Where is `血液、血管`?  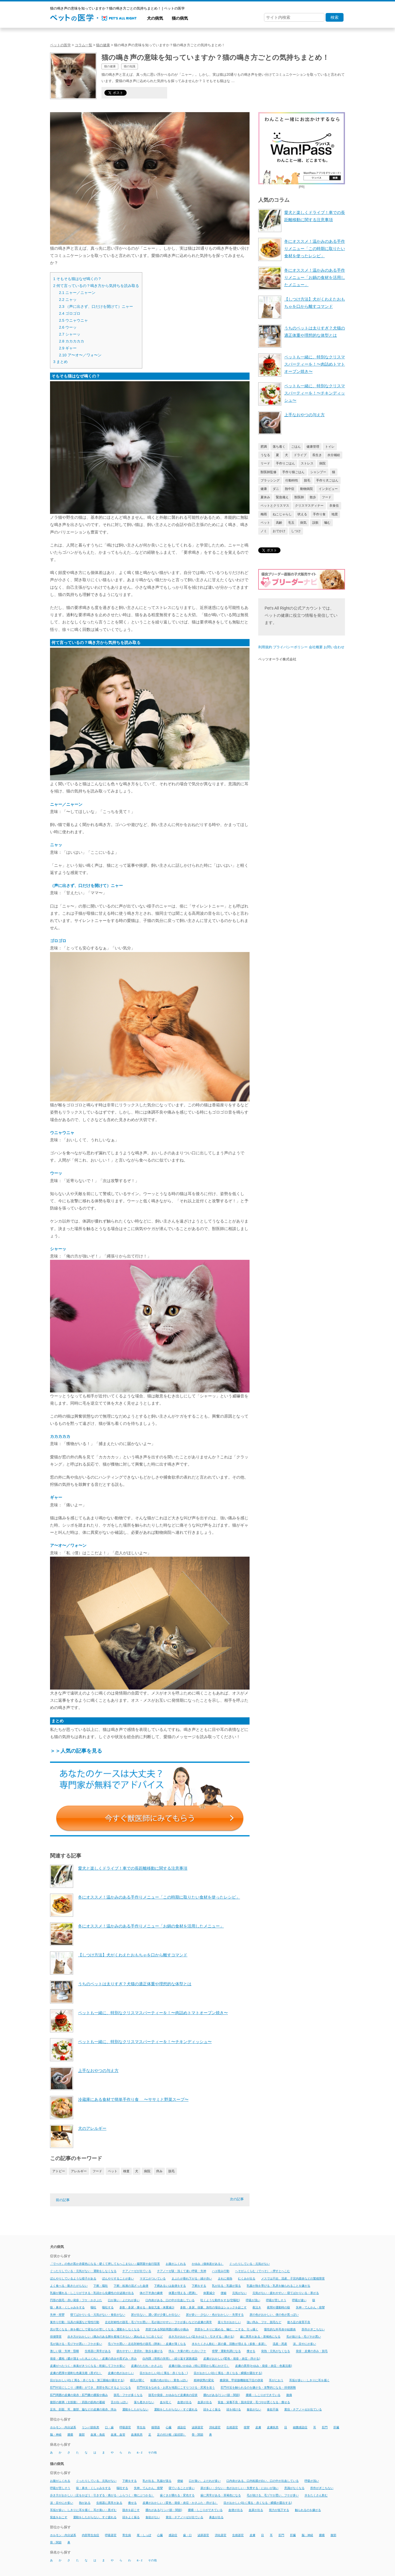 血液、血管 is located at coordinates (118, 2434).